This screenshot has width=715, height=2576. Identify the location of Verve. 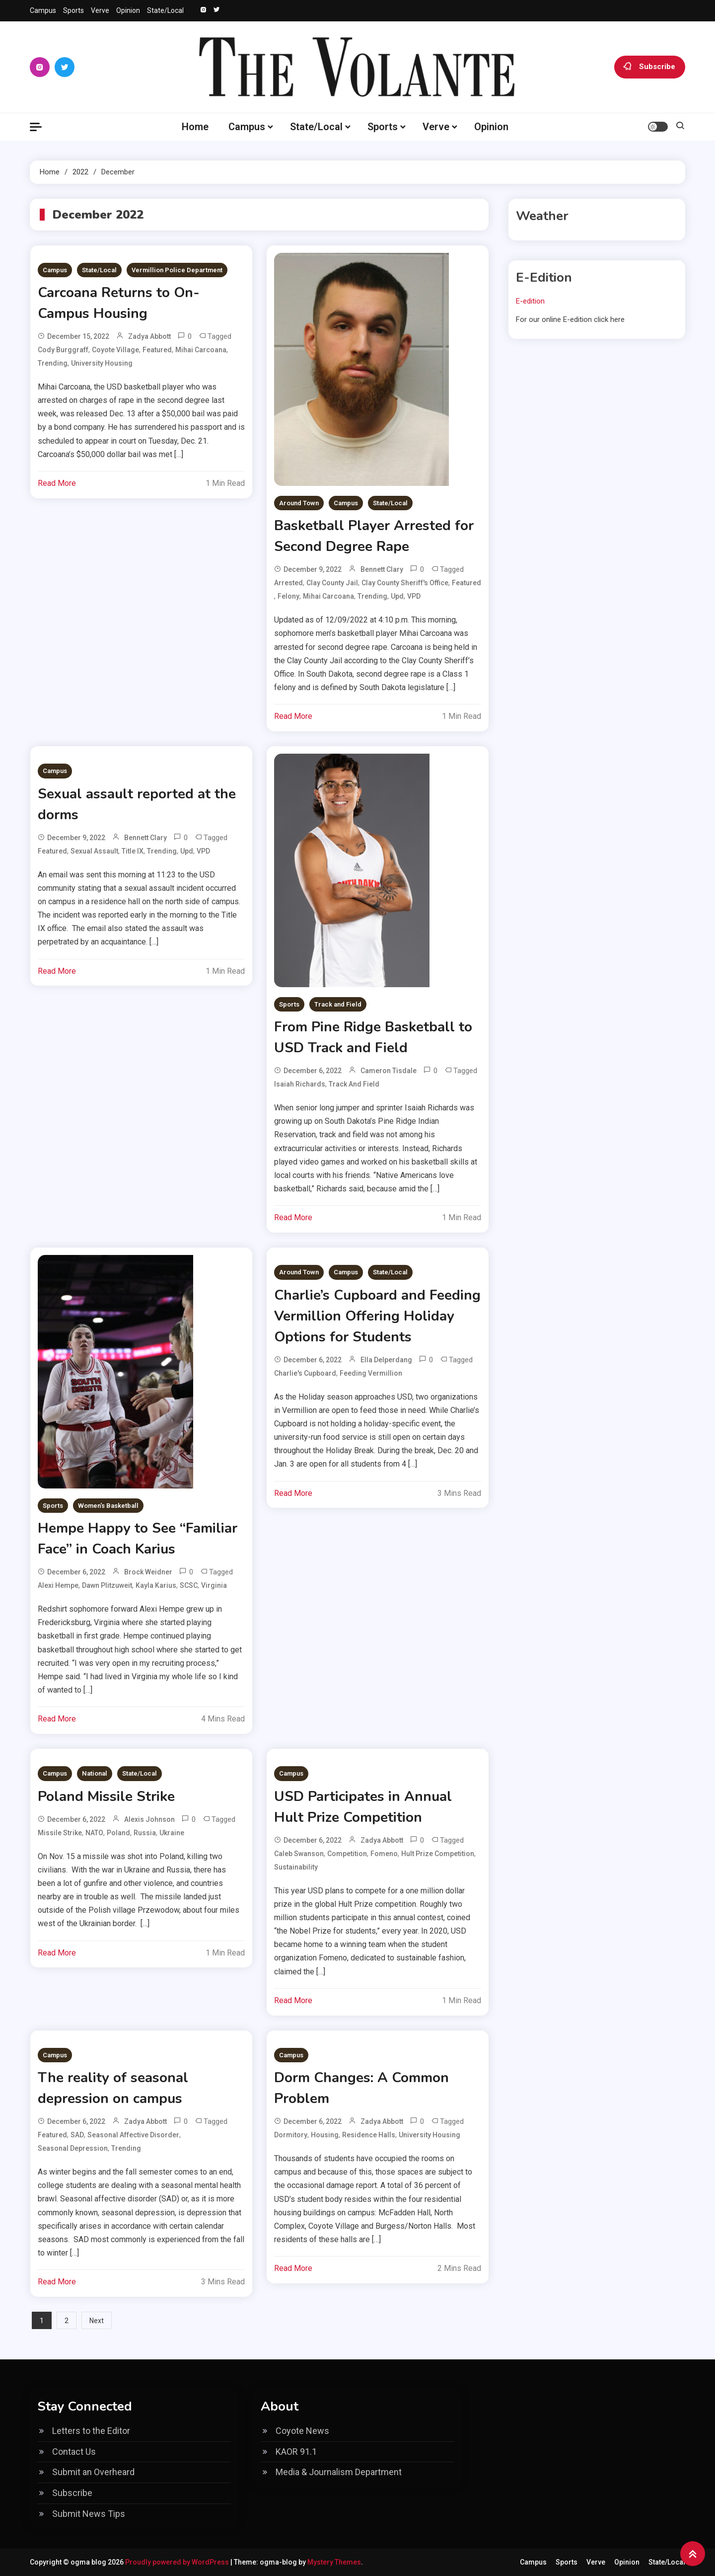
(100, 10).